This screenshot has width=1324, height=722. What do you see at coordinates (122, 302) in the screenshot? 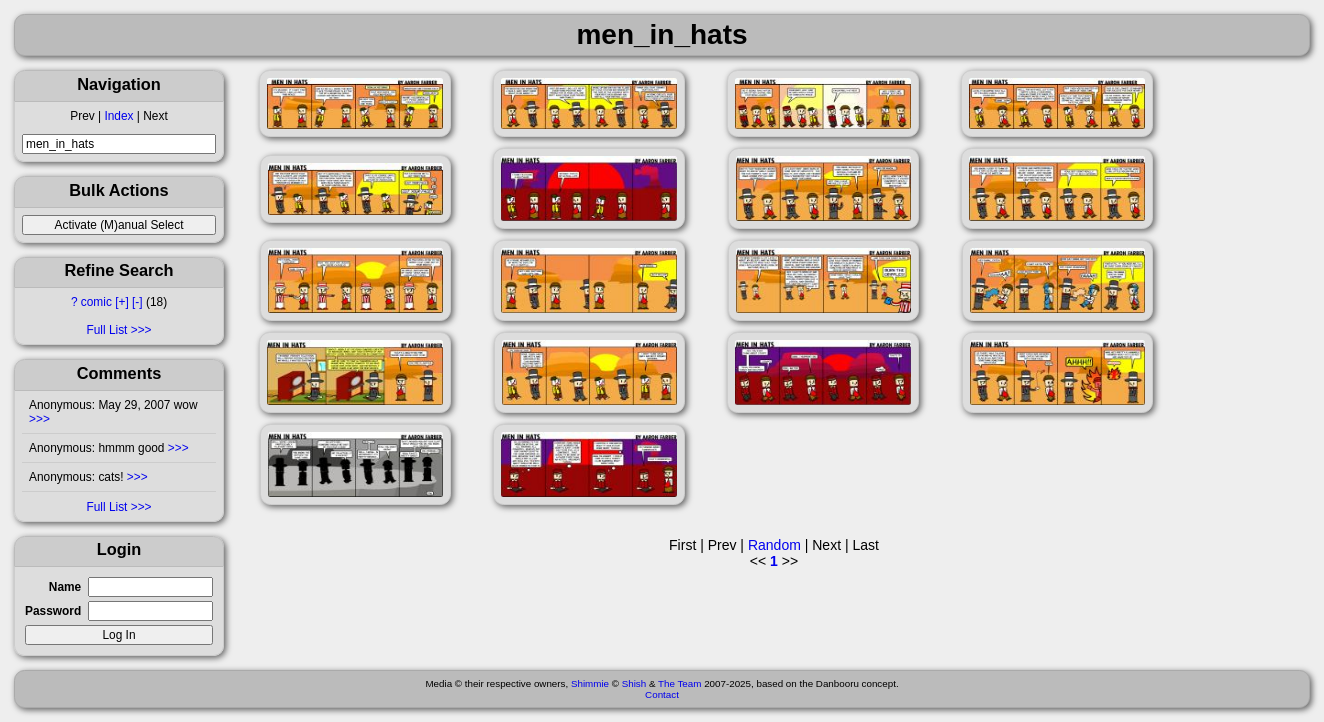
I see `[+]` at bounding box center [122, 302].